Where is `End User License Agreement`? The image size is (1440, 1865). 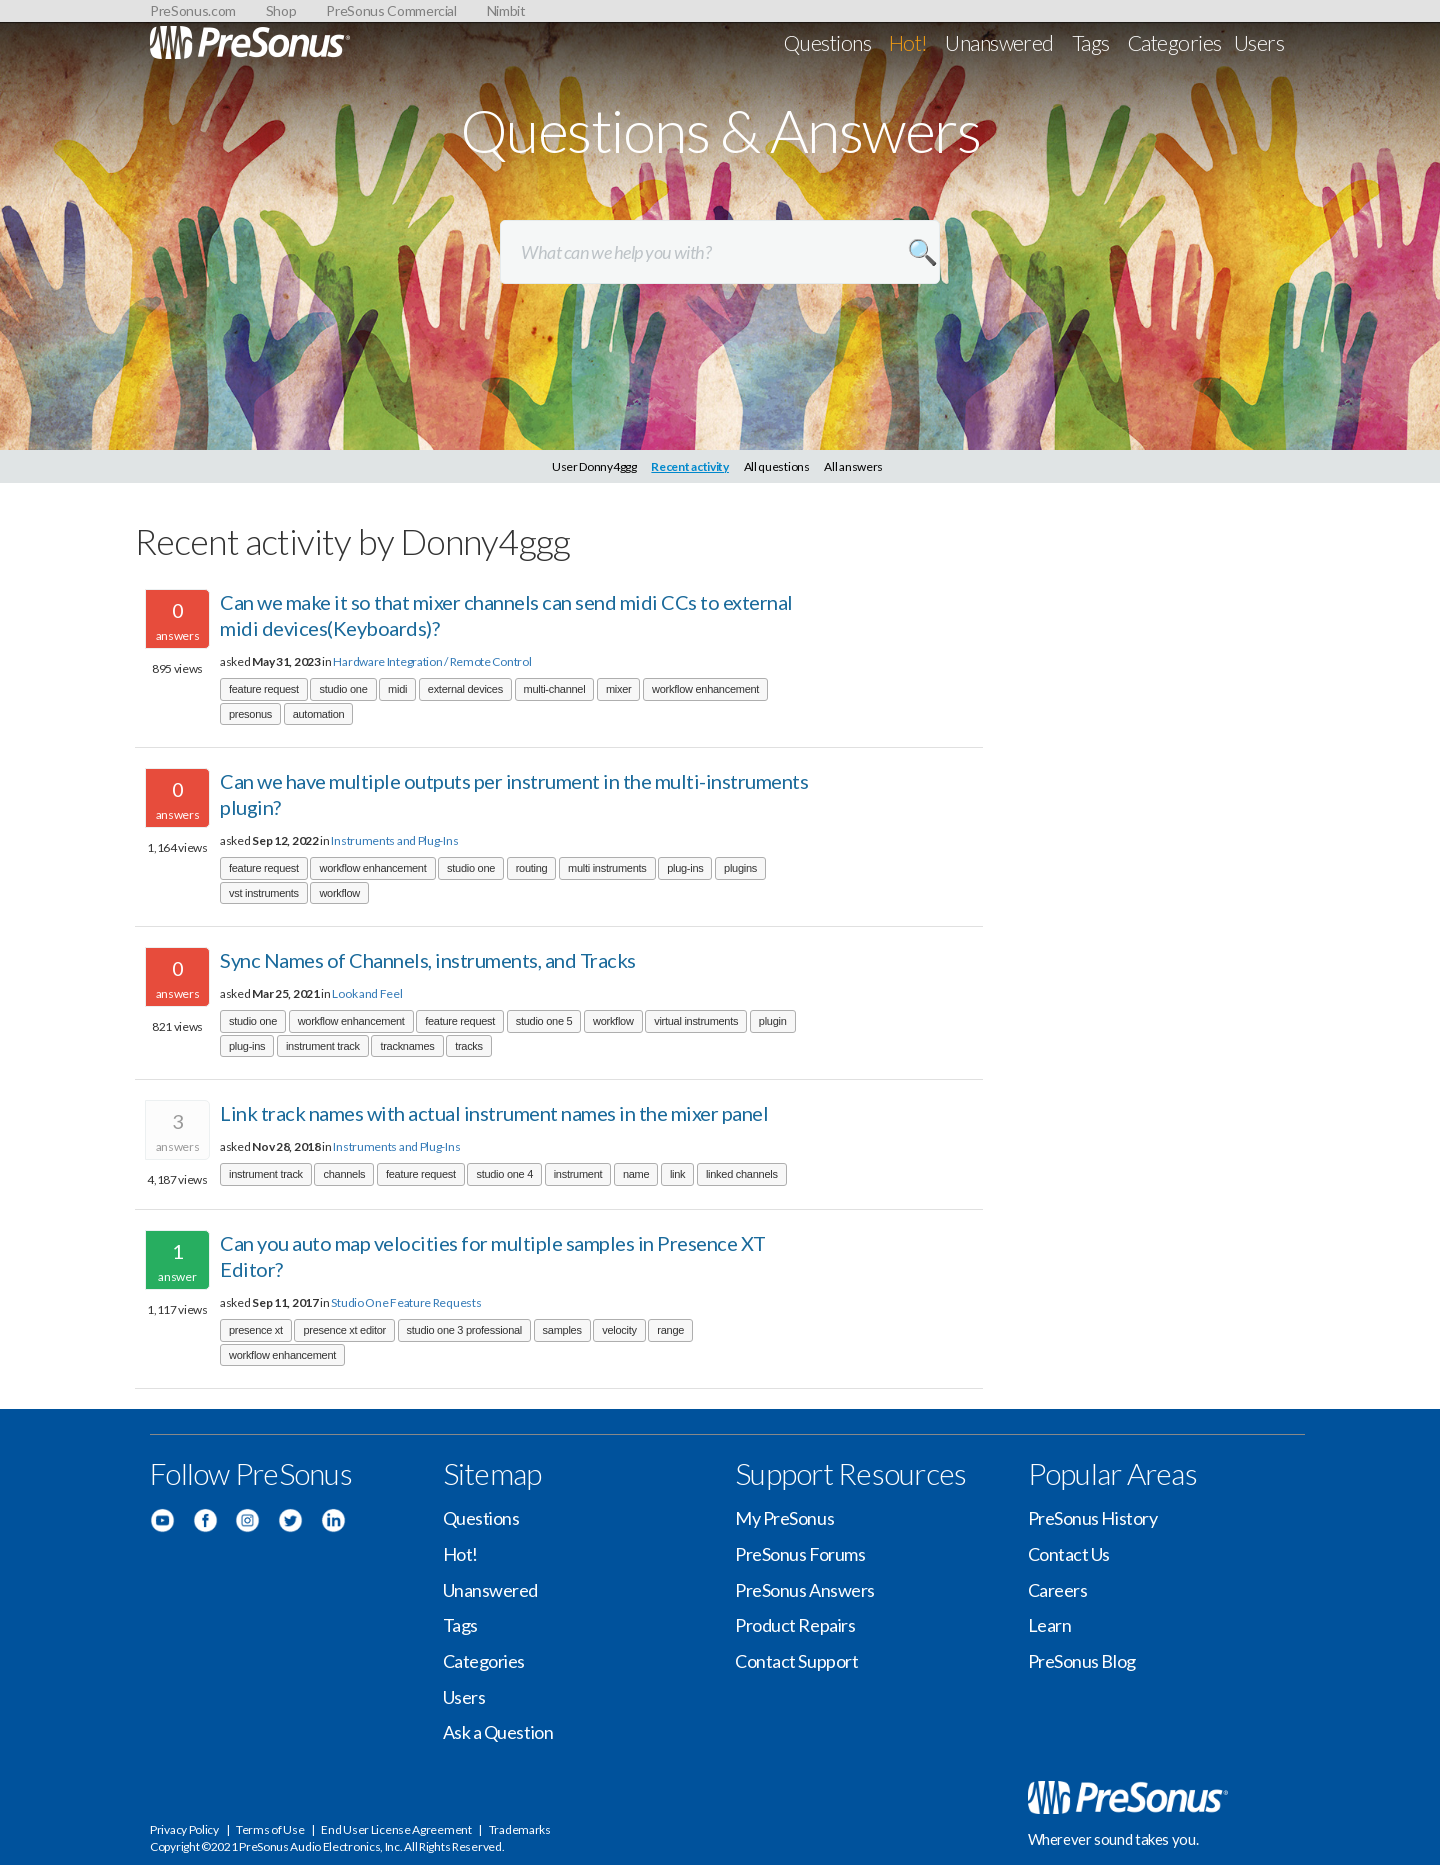 End User License Agreement is located at coordinates (396, 1829).